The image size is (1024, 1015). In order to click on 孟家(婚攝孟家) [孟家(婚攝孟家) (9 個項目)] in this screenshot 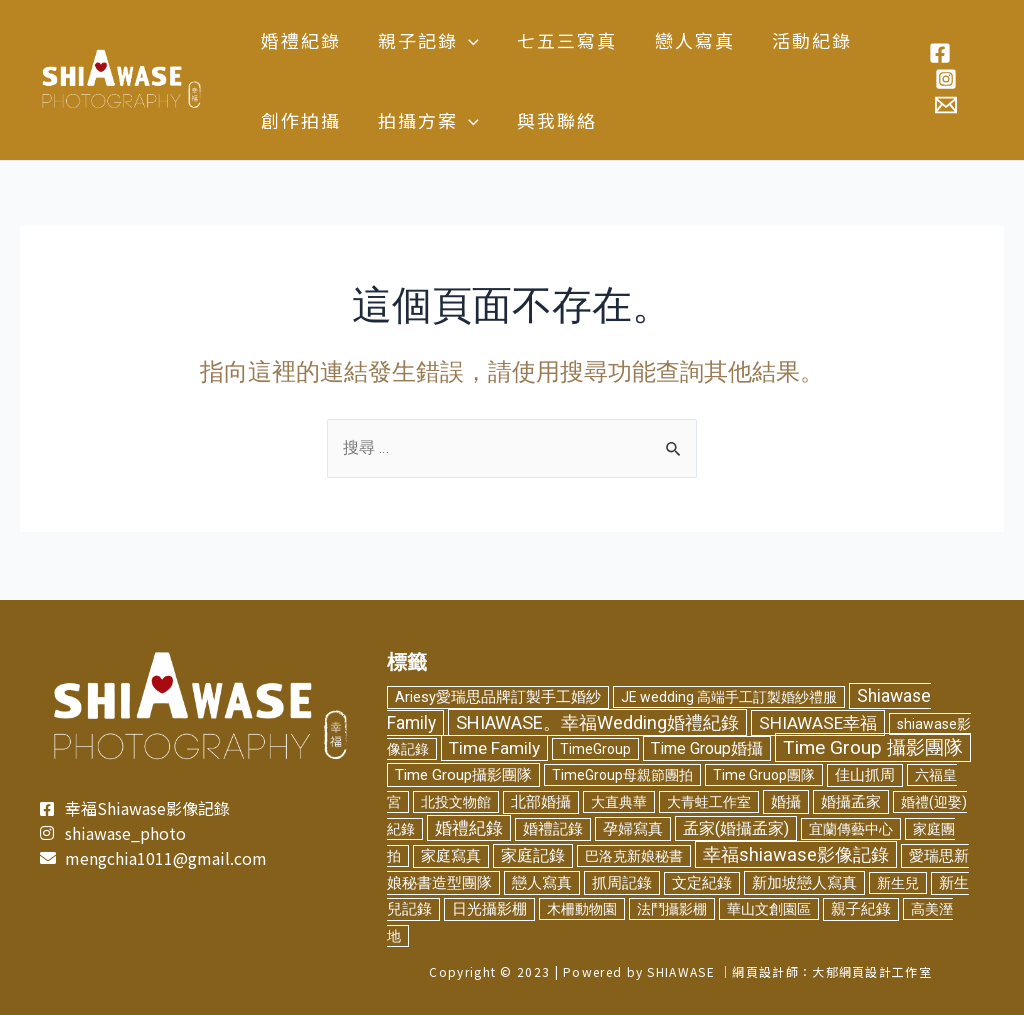, I will do `click(736, 827)`.